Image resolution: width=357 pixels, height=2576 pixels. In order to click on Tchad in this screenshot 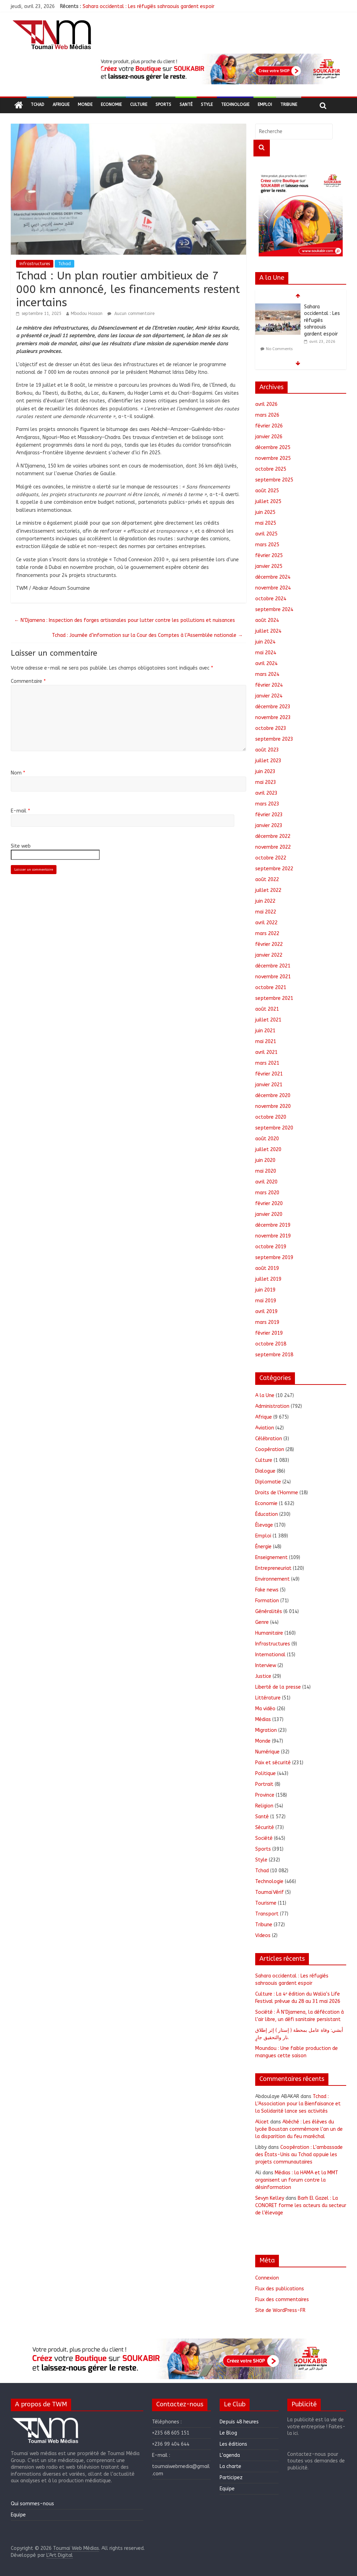, I will do `click(37, 104)`.